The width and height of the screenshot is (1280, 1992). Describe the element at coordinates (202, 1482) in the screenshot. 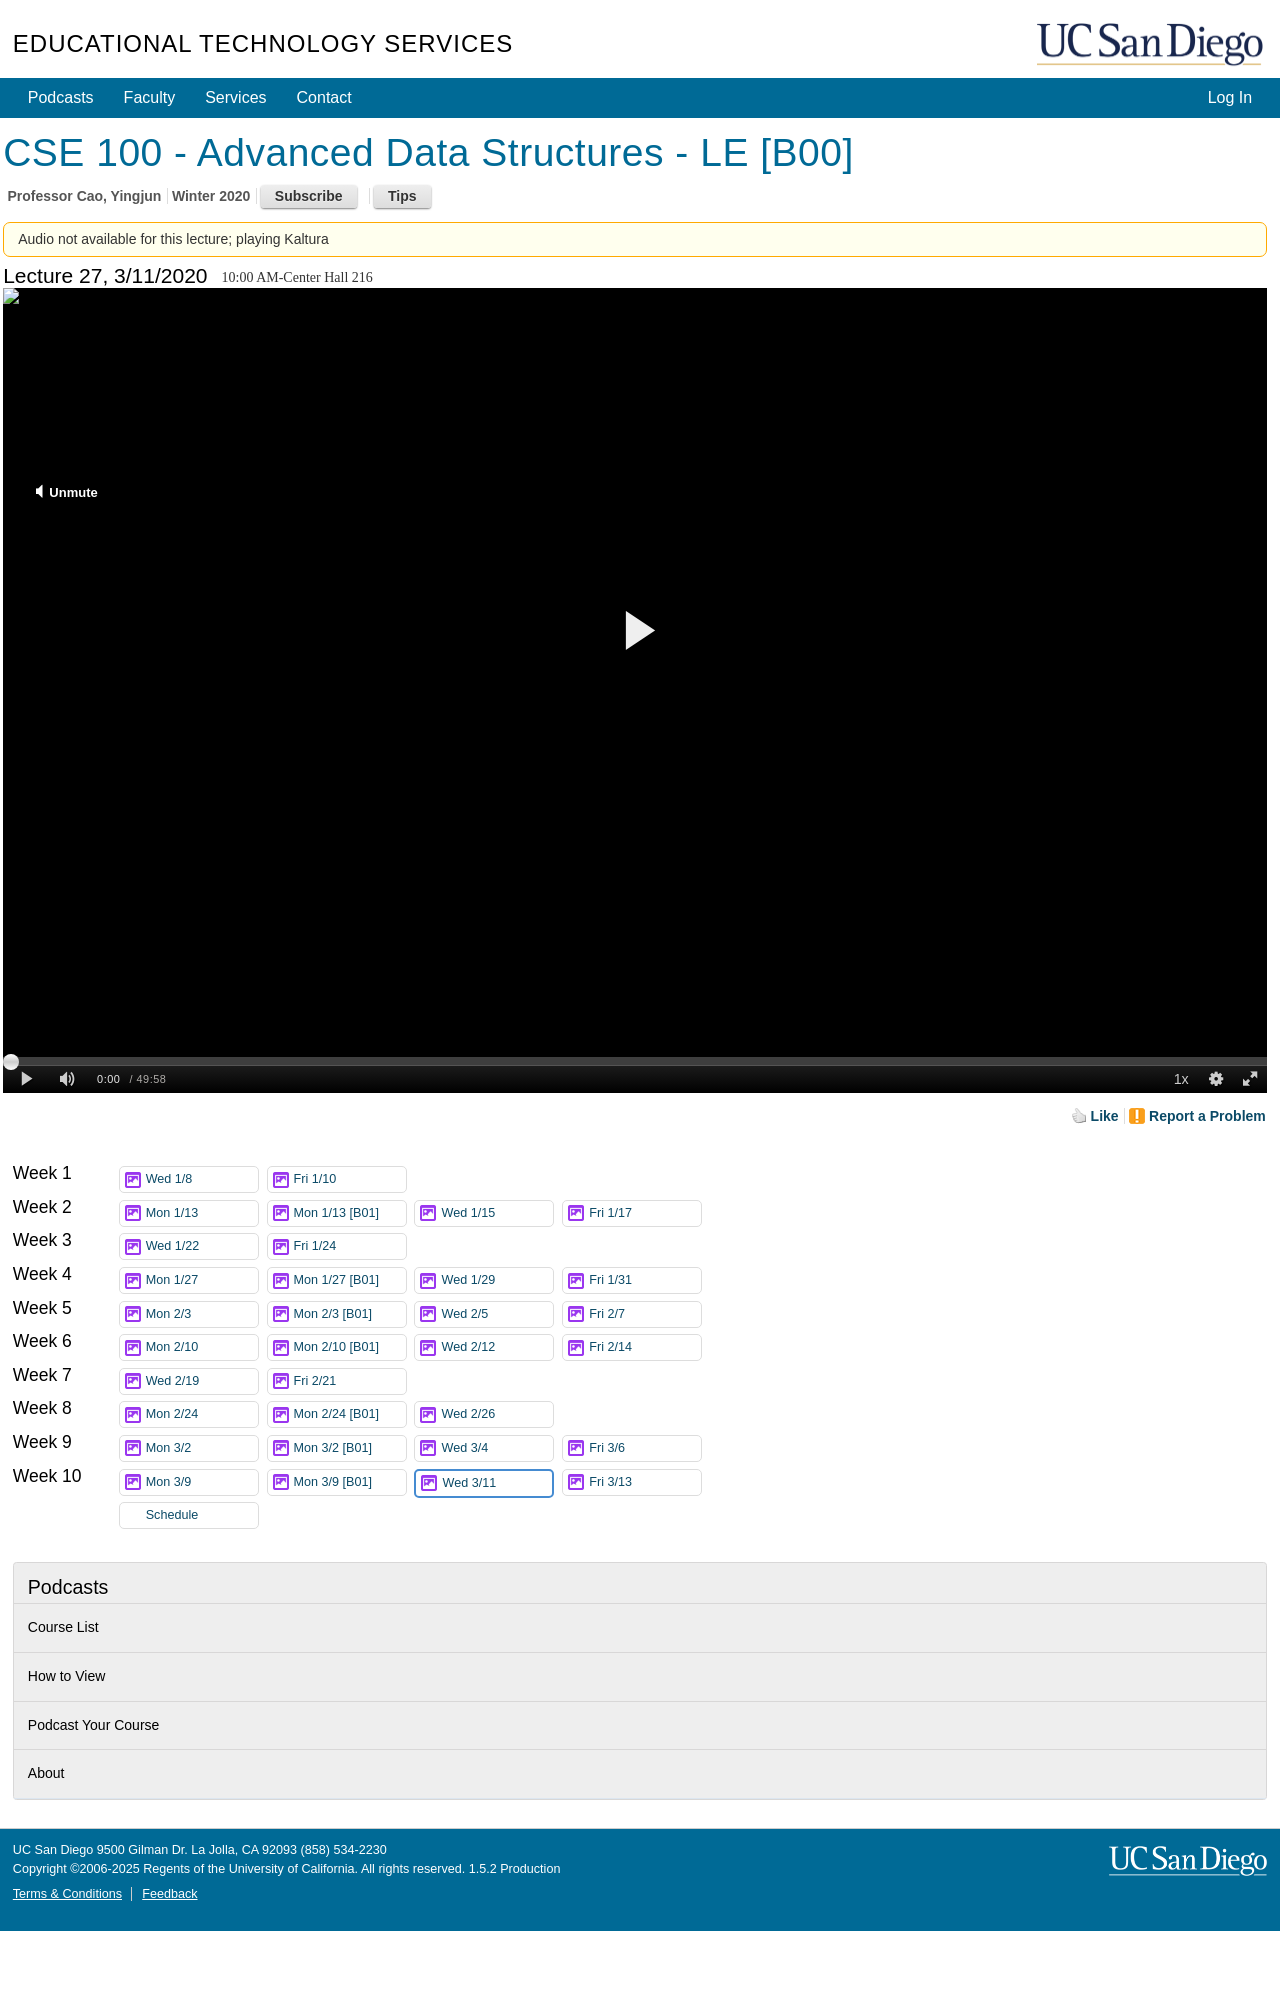

I see `Mon 3/9` at that location.